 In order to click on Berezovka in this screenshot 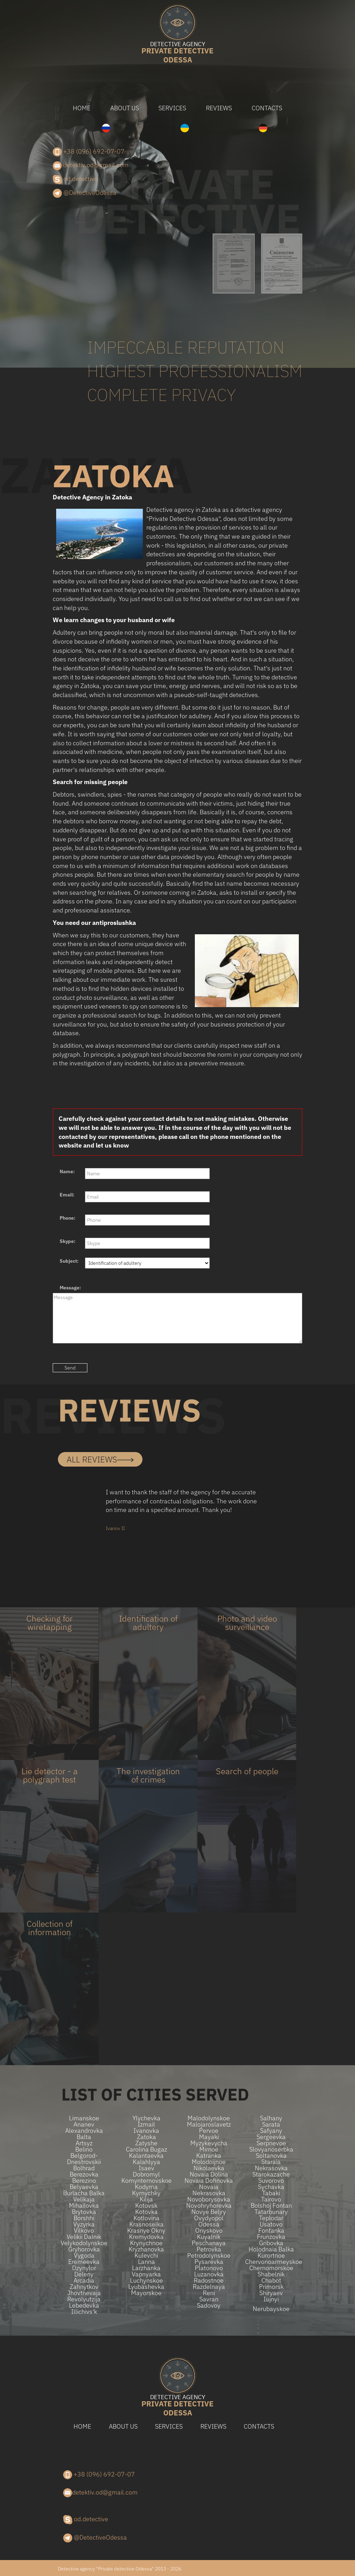, I will do `click(84, 2174)`.